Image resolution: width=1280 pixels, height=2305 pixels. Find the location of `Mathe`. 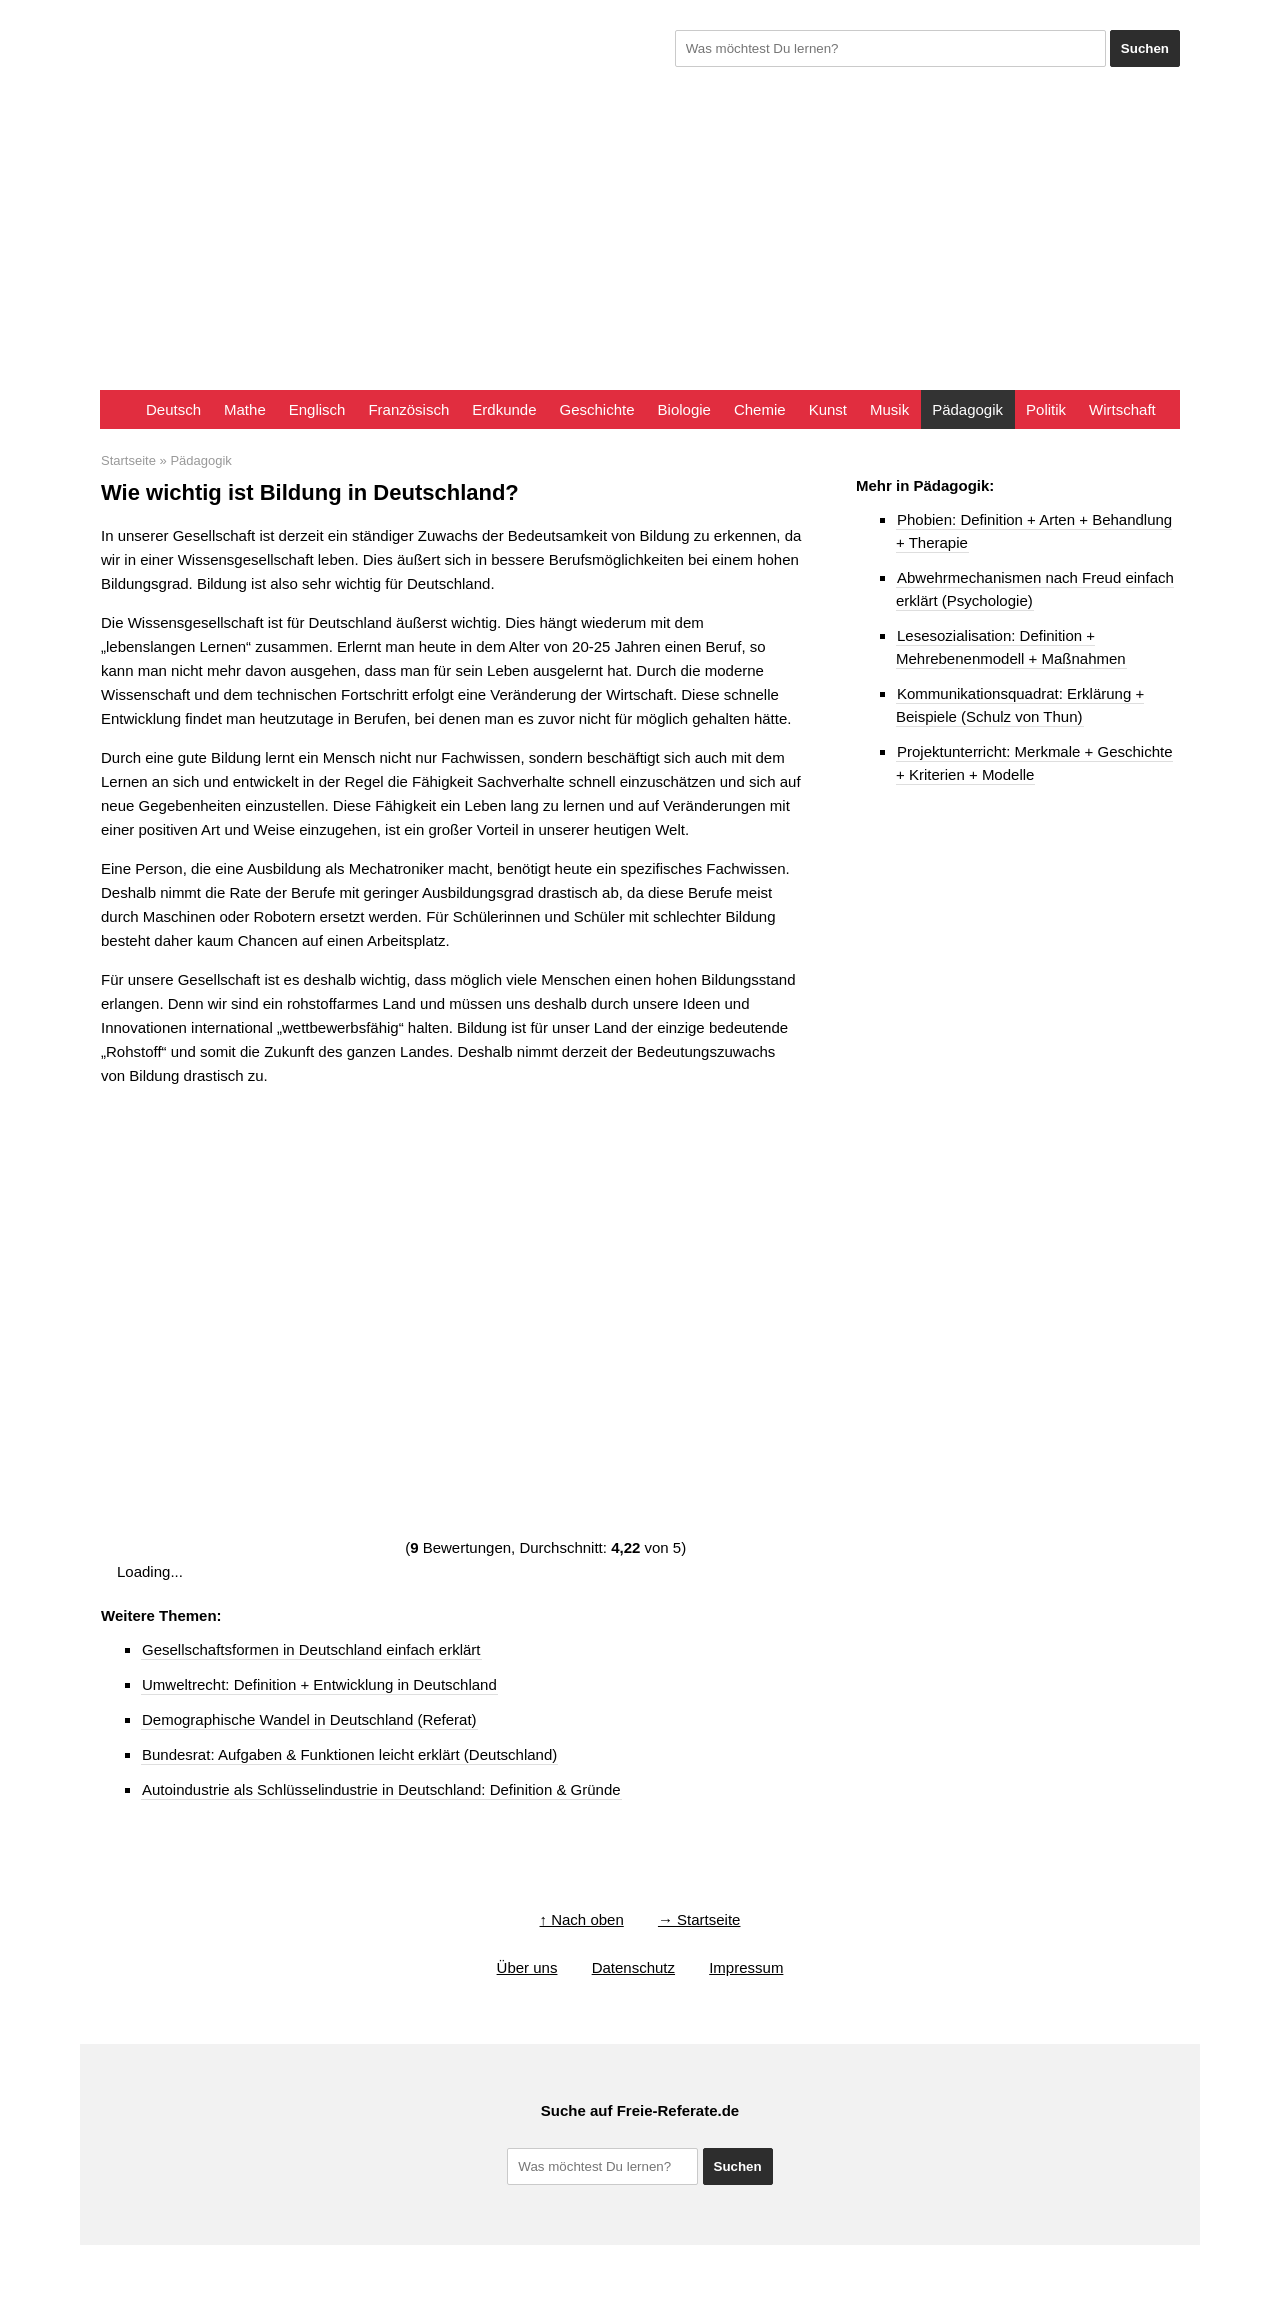

Mathe is located at coordinates (245, 409).